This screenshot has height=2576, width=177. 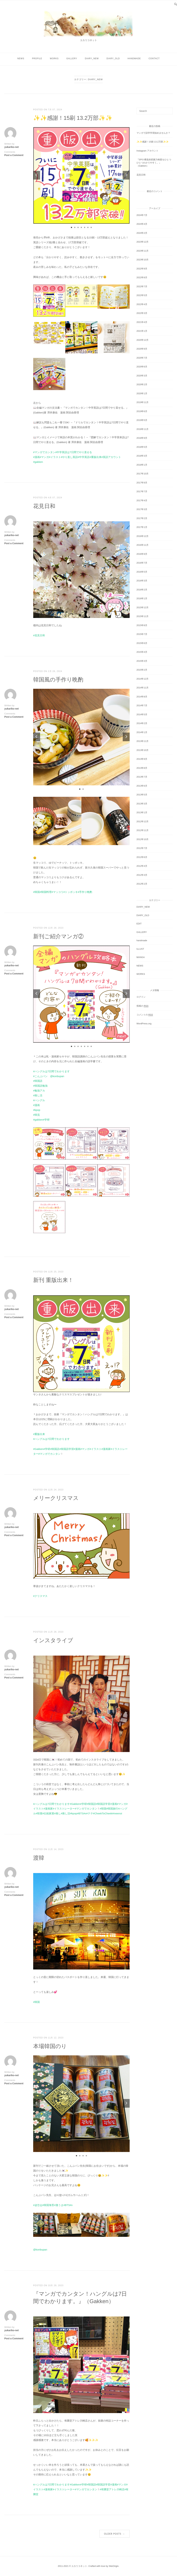 What do you see at coordinates (142, 545) in the screenshot?
I see `2016年11月` at bounding box center [142, 545].